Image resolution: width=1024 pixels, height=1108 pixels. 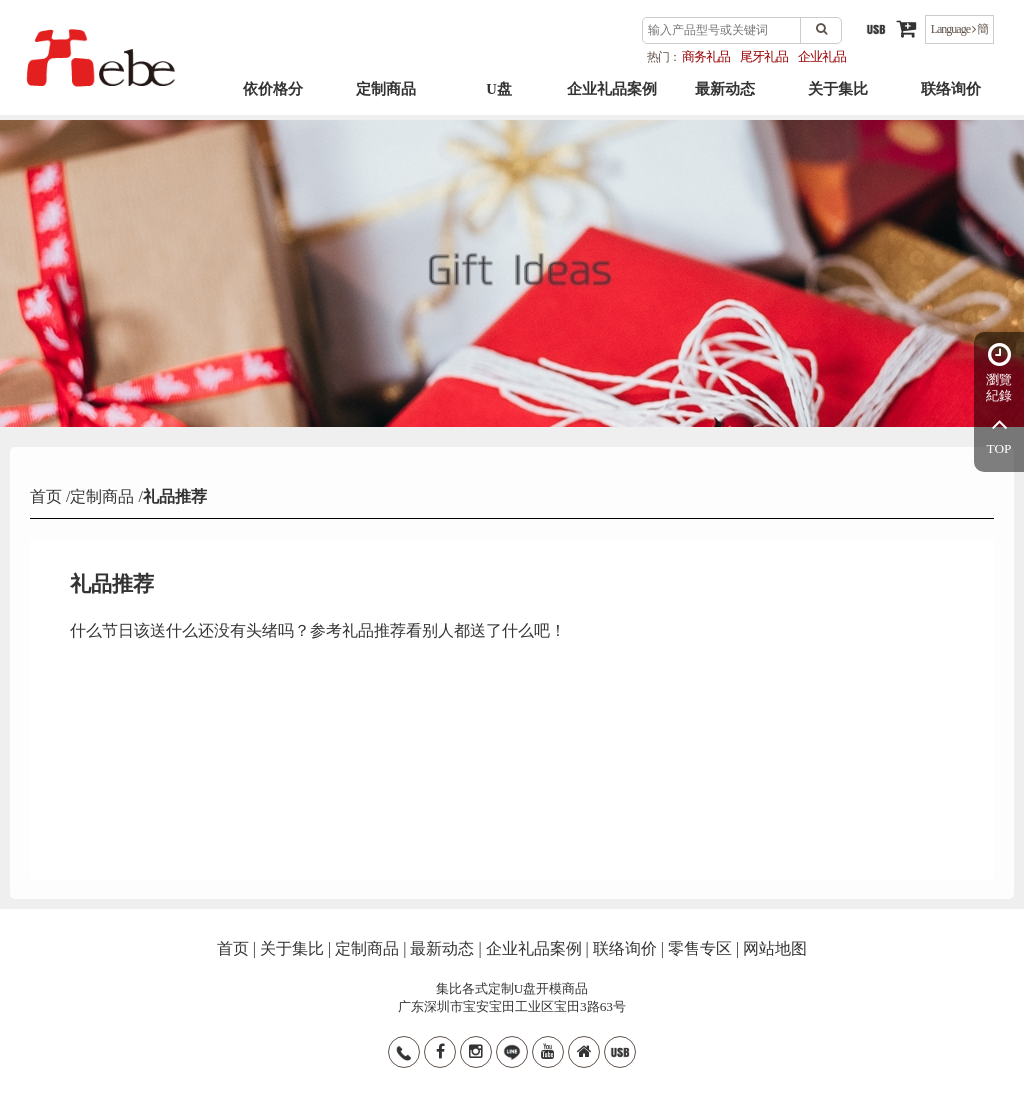 What do you see at coordinates (612, 101) in the screenshot?
I see `企业礼品案例` at bounding box center [612, 101].